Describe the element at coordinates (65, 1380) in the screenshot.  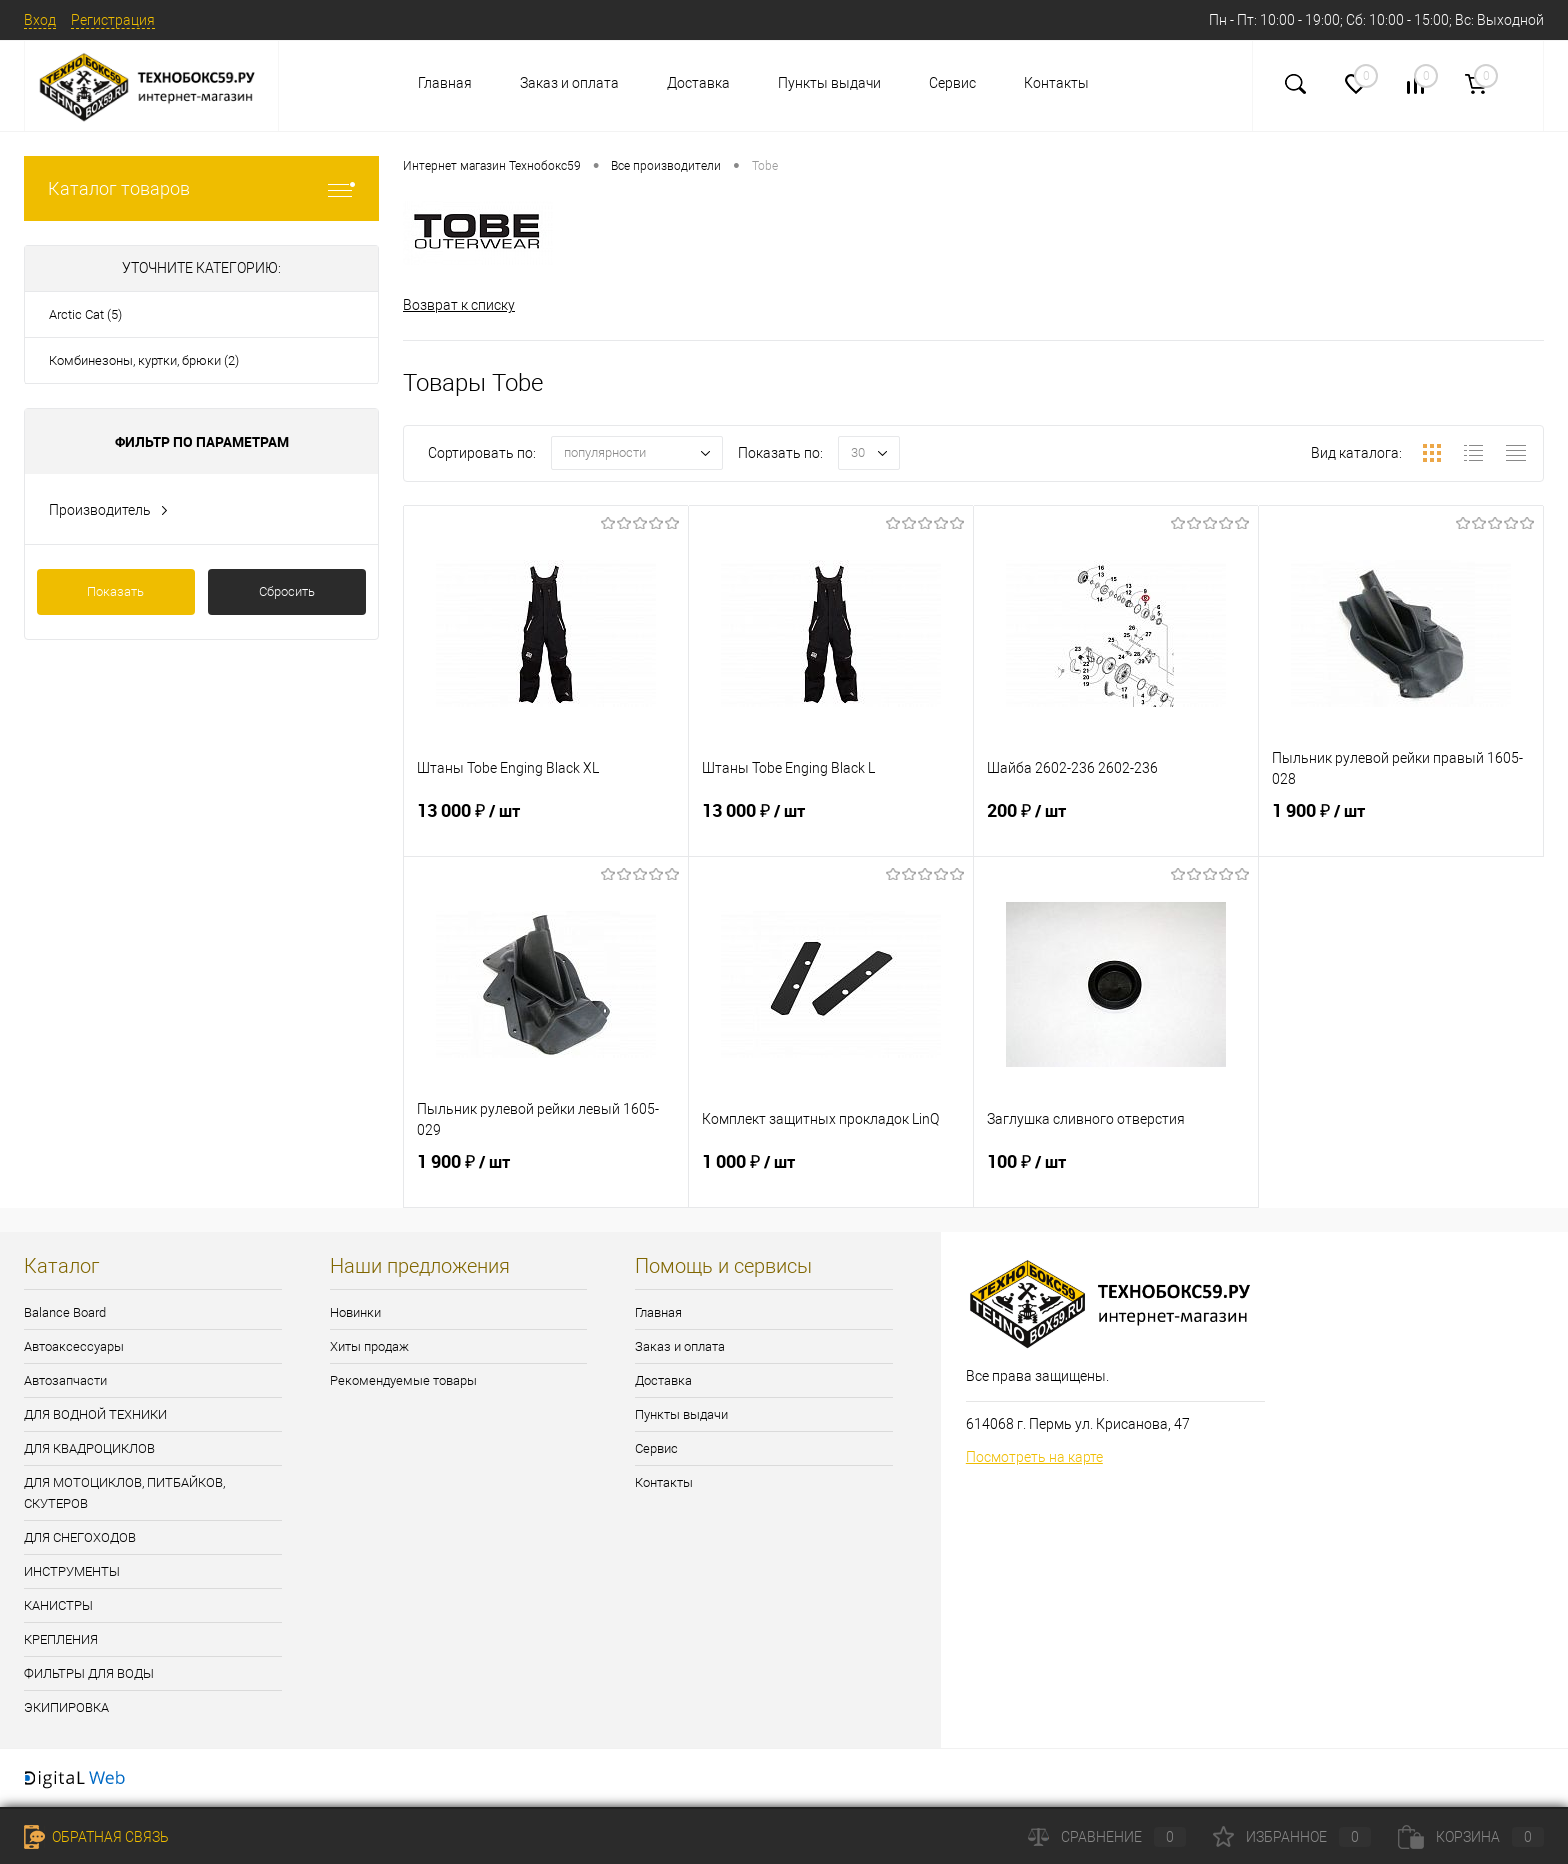
I see `Автозапчасти` at that location.